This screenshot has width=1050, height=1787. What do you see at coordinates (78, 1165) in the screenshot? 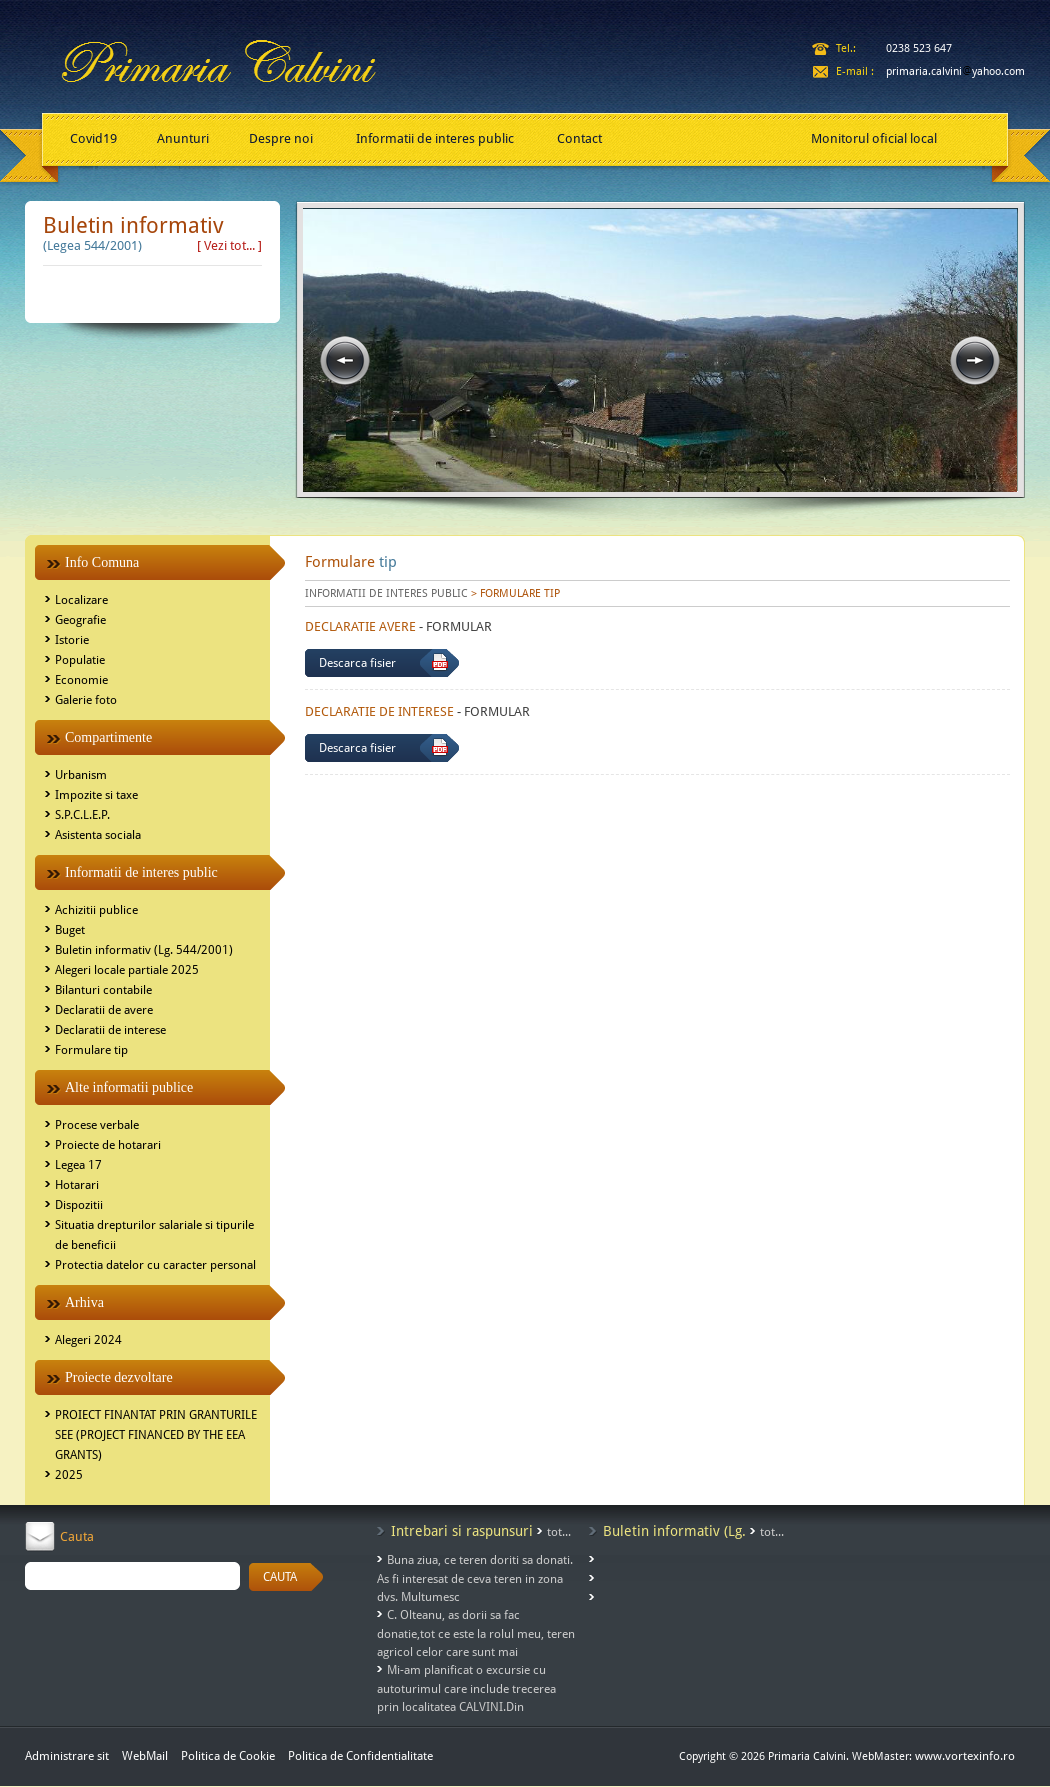
I see `Legea 17` at bounding box center [78, 1165].